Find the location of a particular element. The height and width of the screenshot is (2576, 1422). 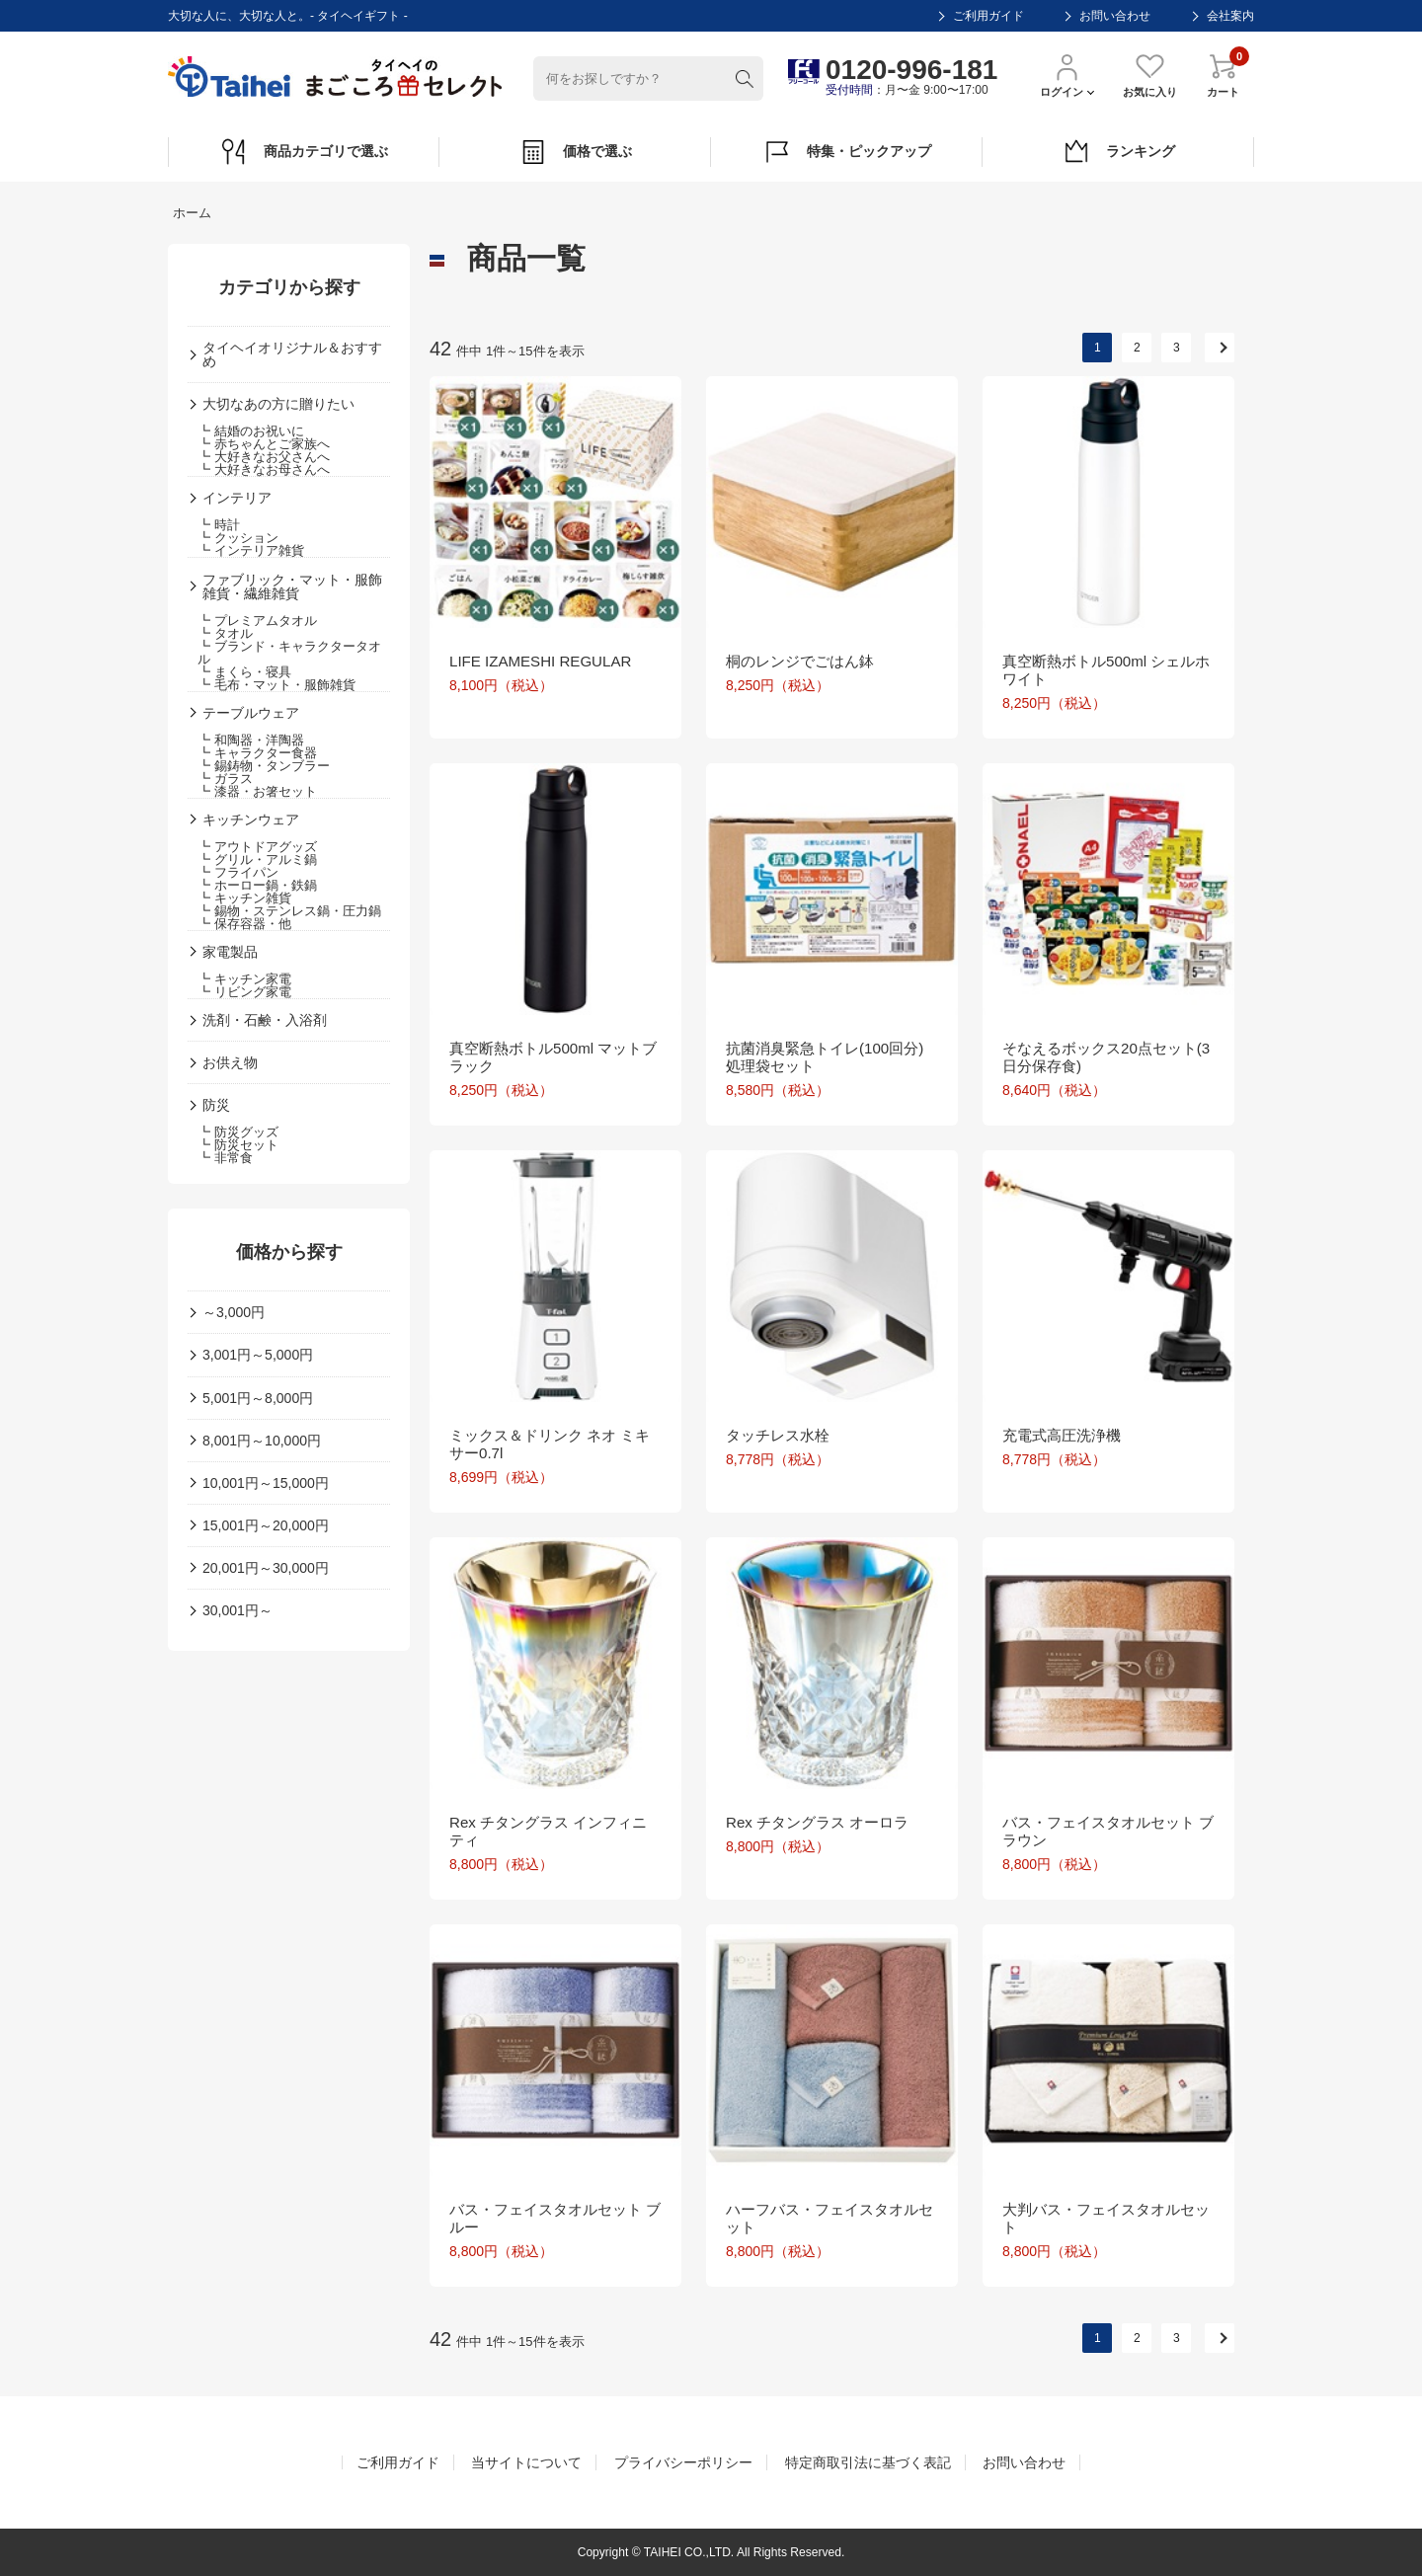

┗ クッション is located at coordinates (238, 537).